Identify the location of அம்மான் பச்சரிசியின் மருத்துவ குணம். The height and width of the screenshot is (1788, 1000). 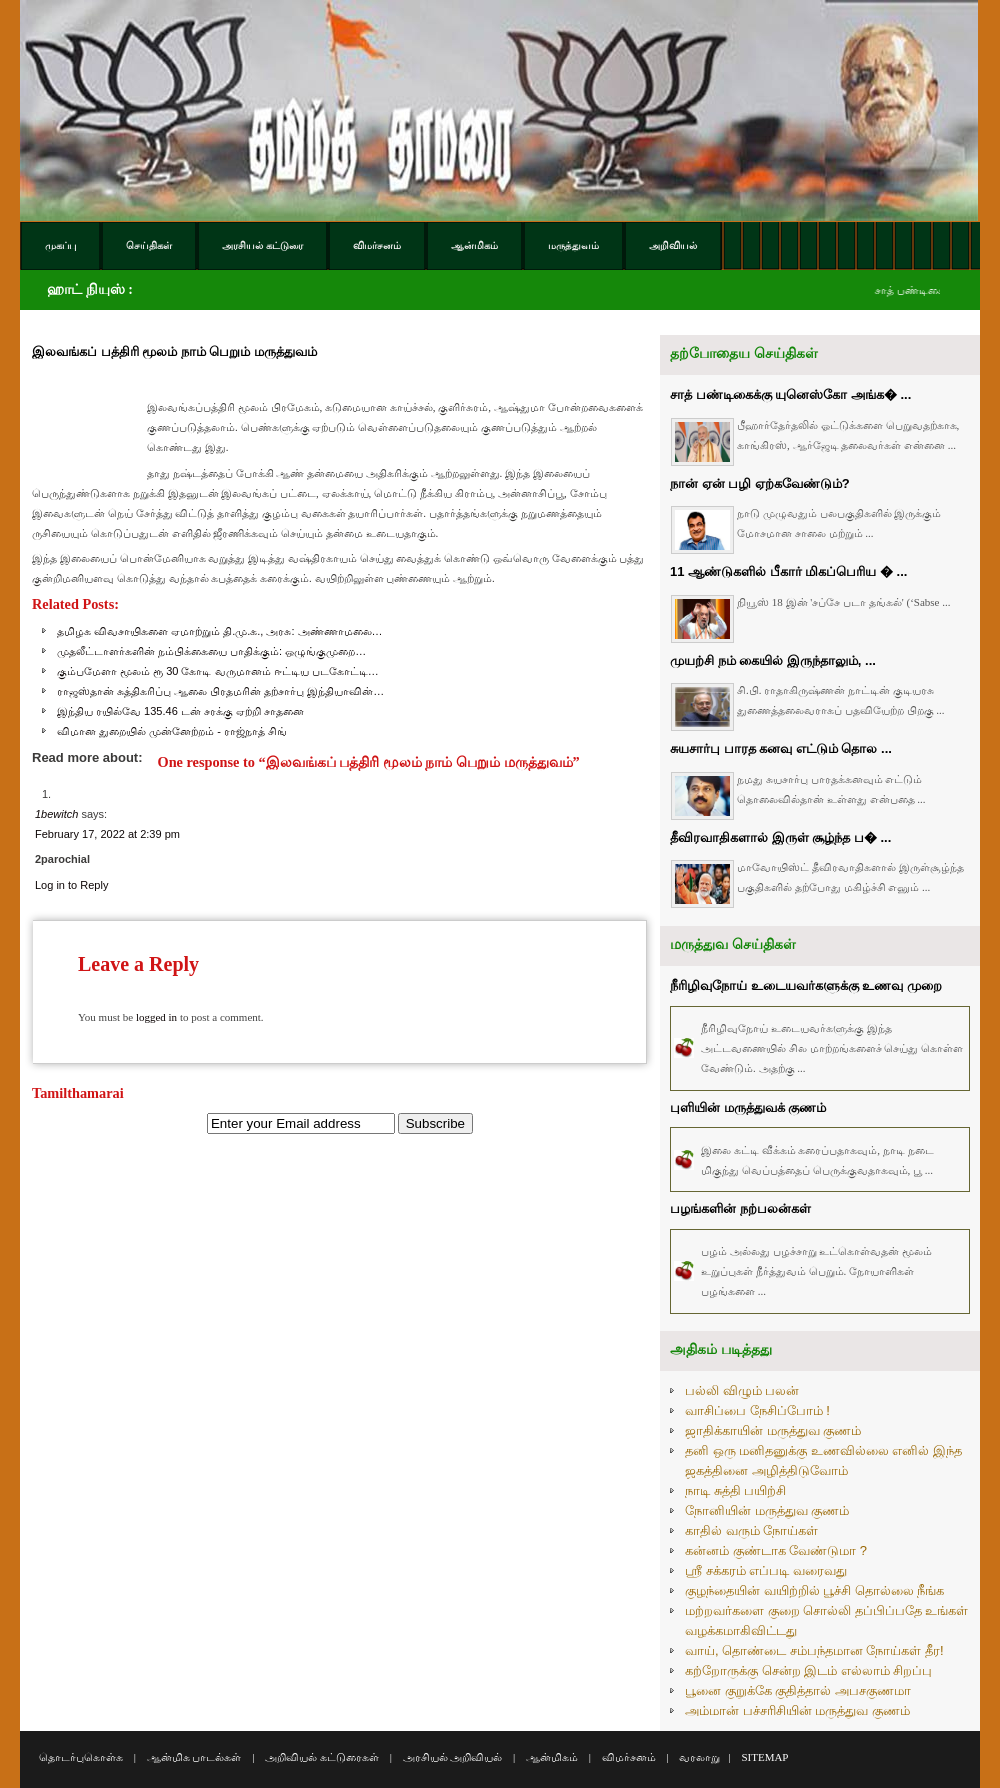
(797, 1710).